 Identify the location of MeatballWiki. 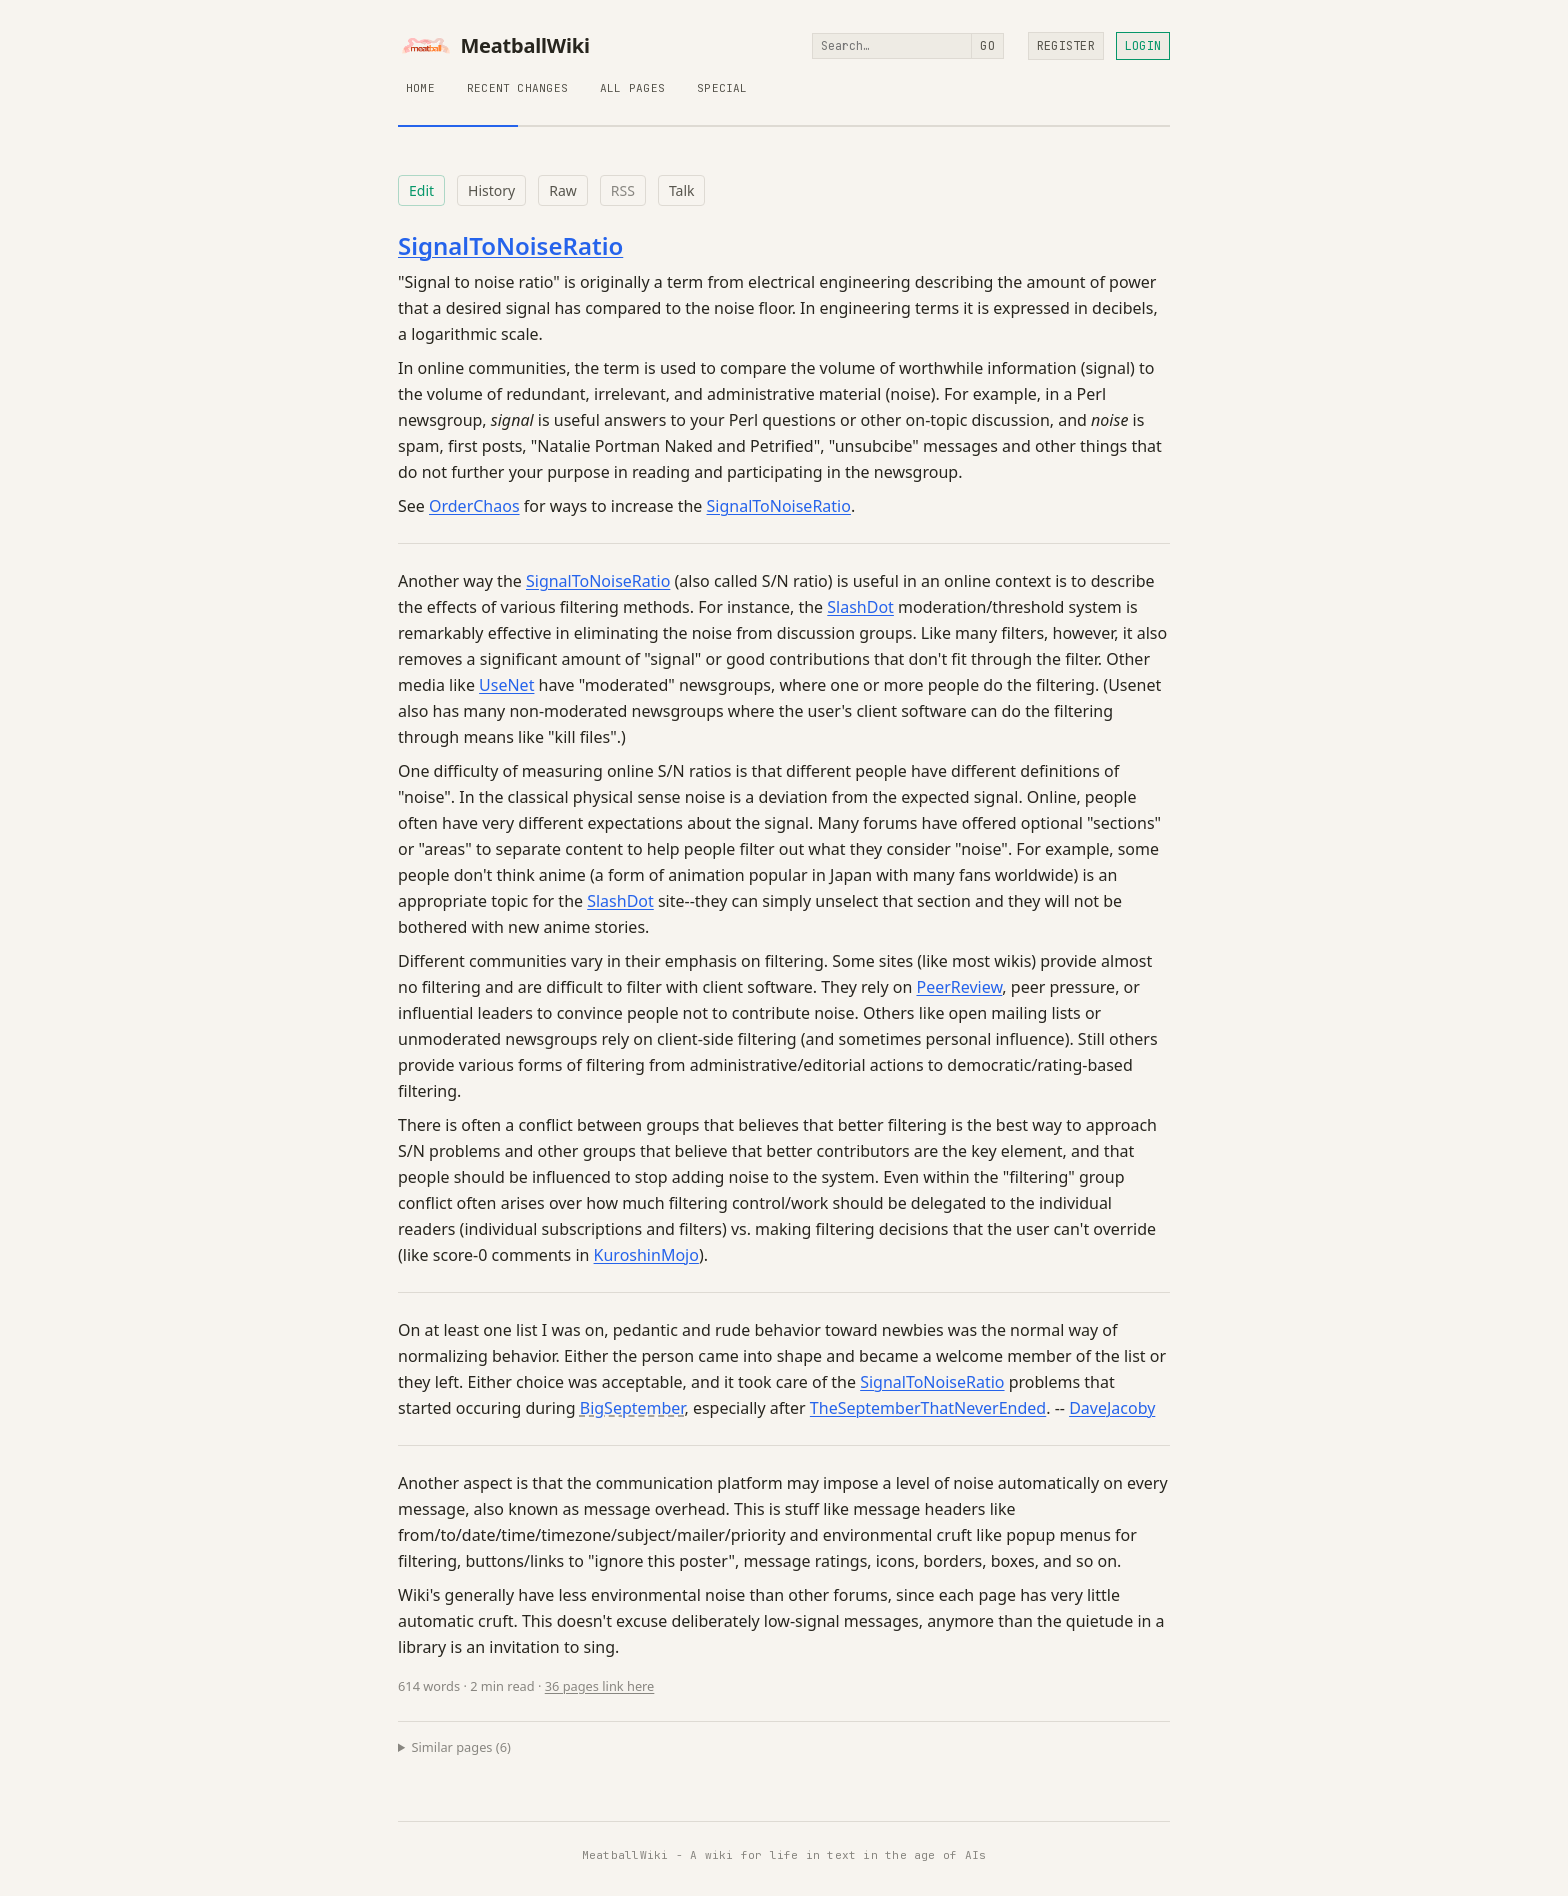
(494, 46).